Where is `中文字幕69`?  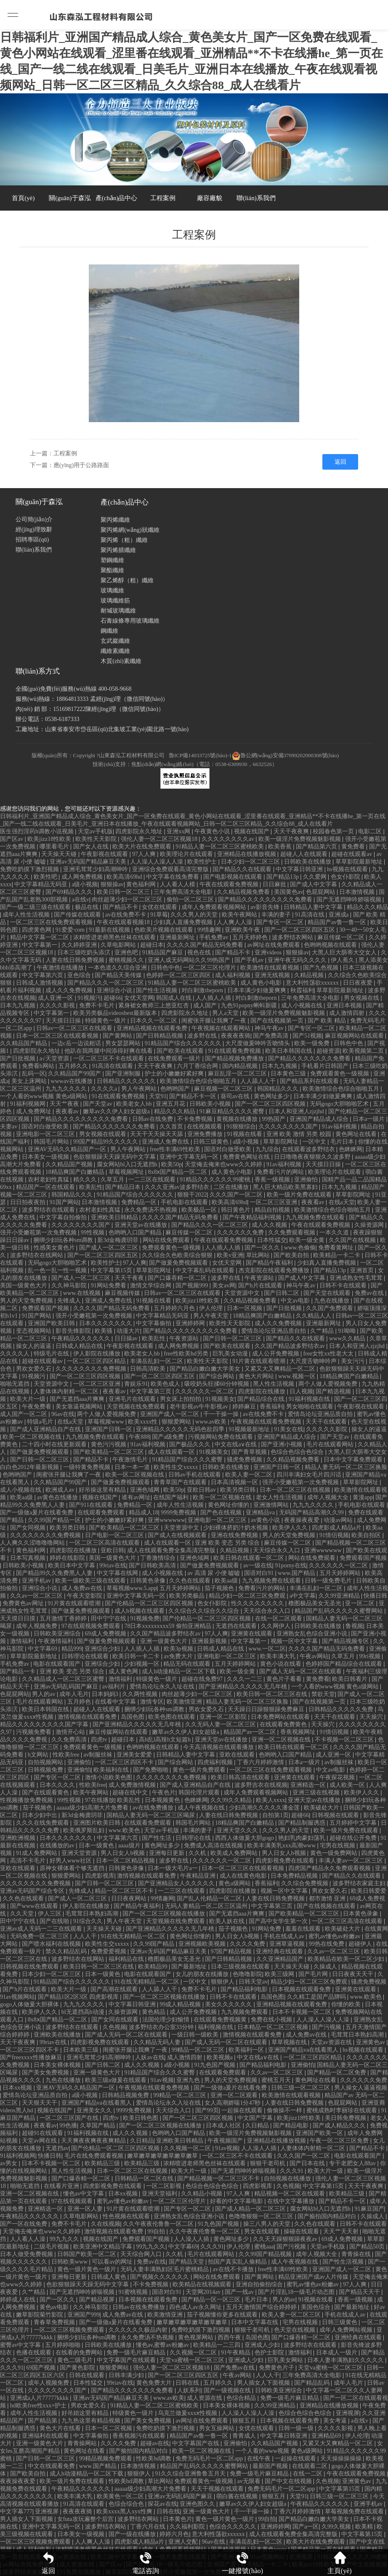
中文字幕69 is located at coordinates (43, 1649).